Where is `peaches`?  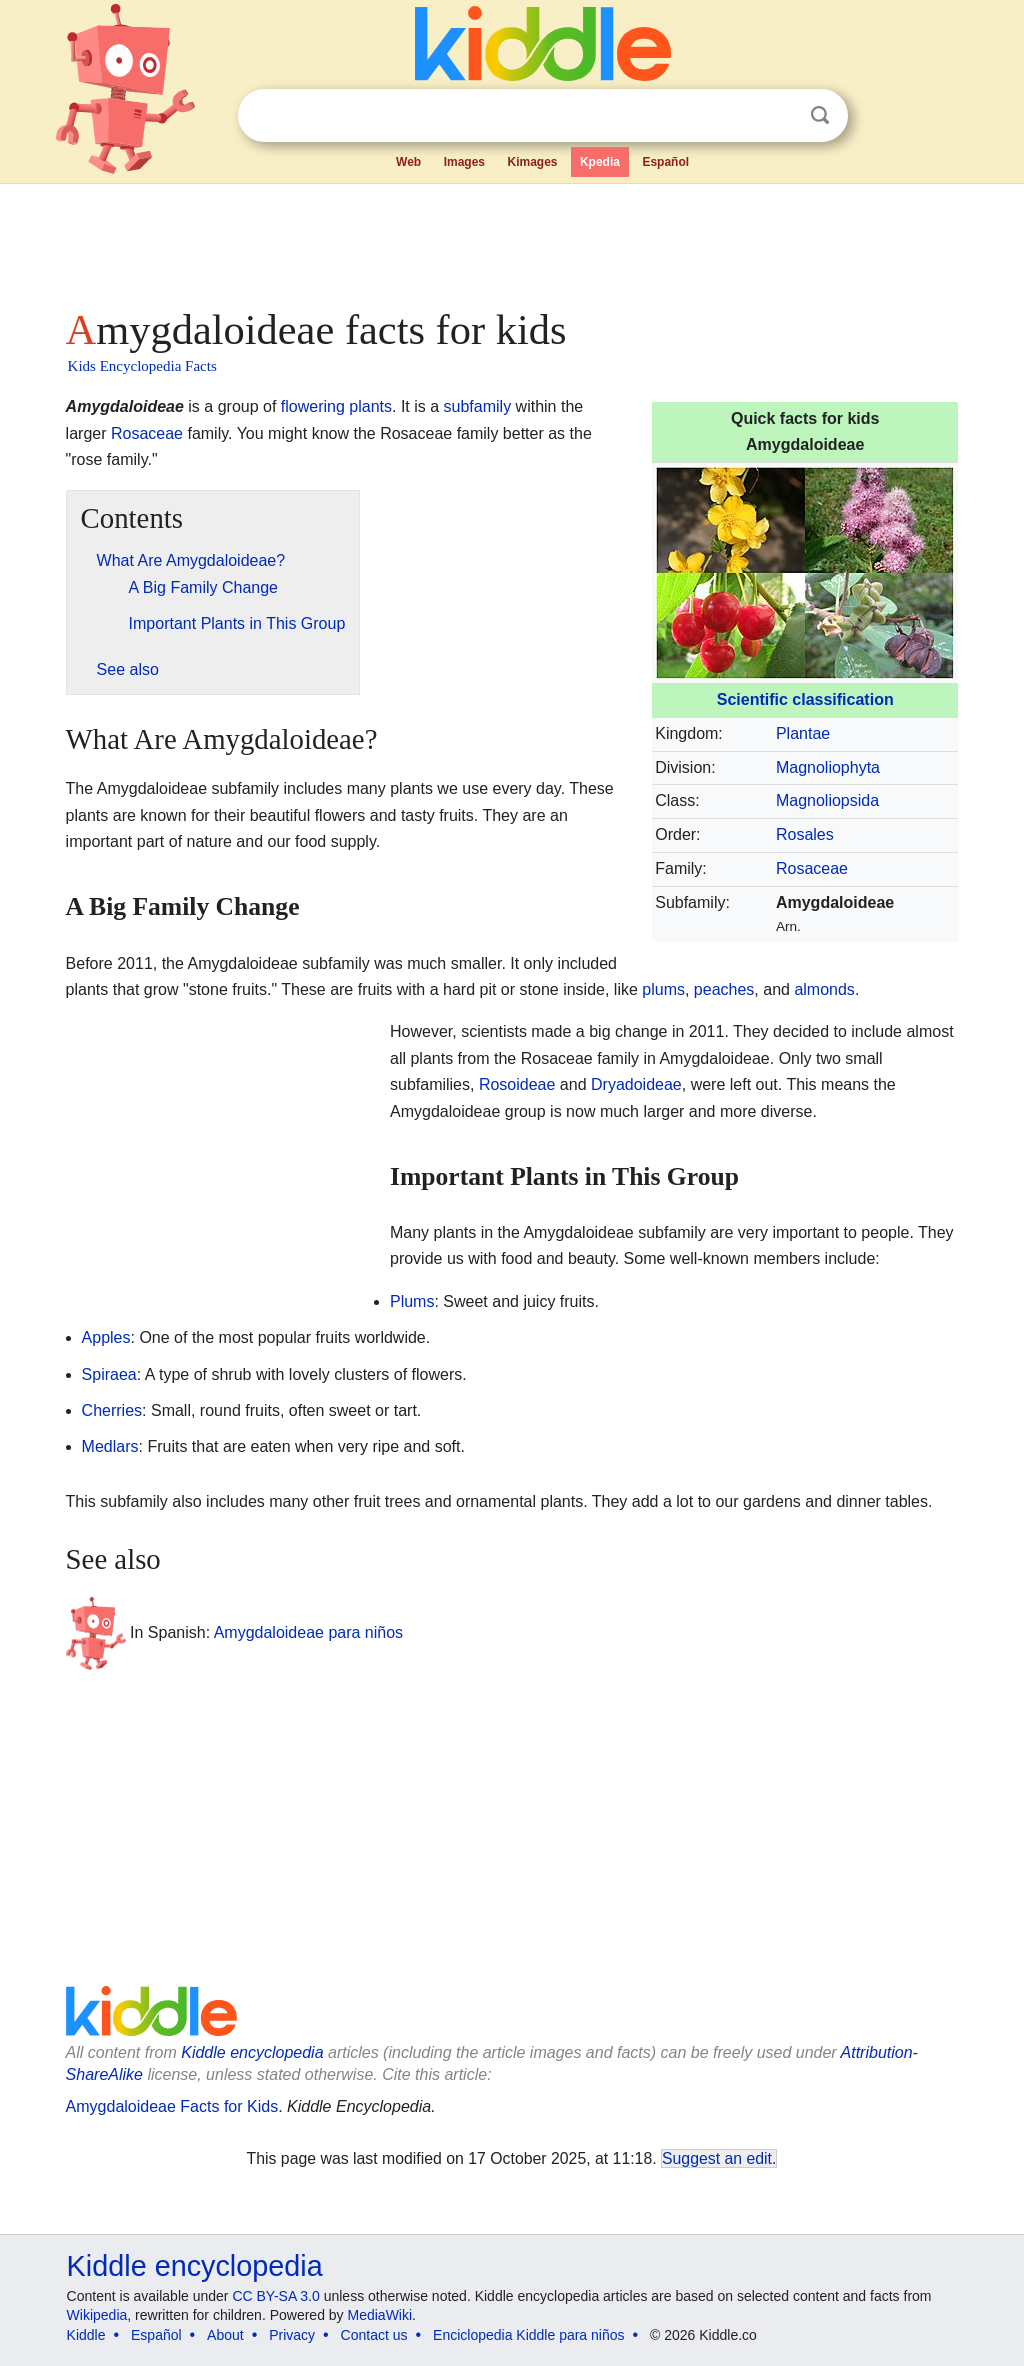 peaches is located at coordinates (724, 989).